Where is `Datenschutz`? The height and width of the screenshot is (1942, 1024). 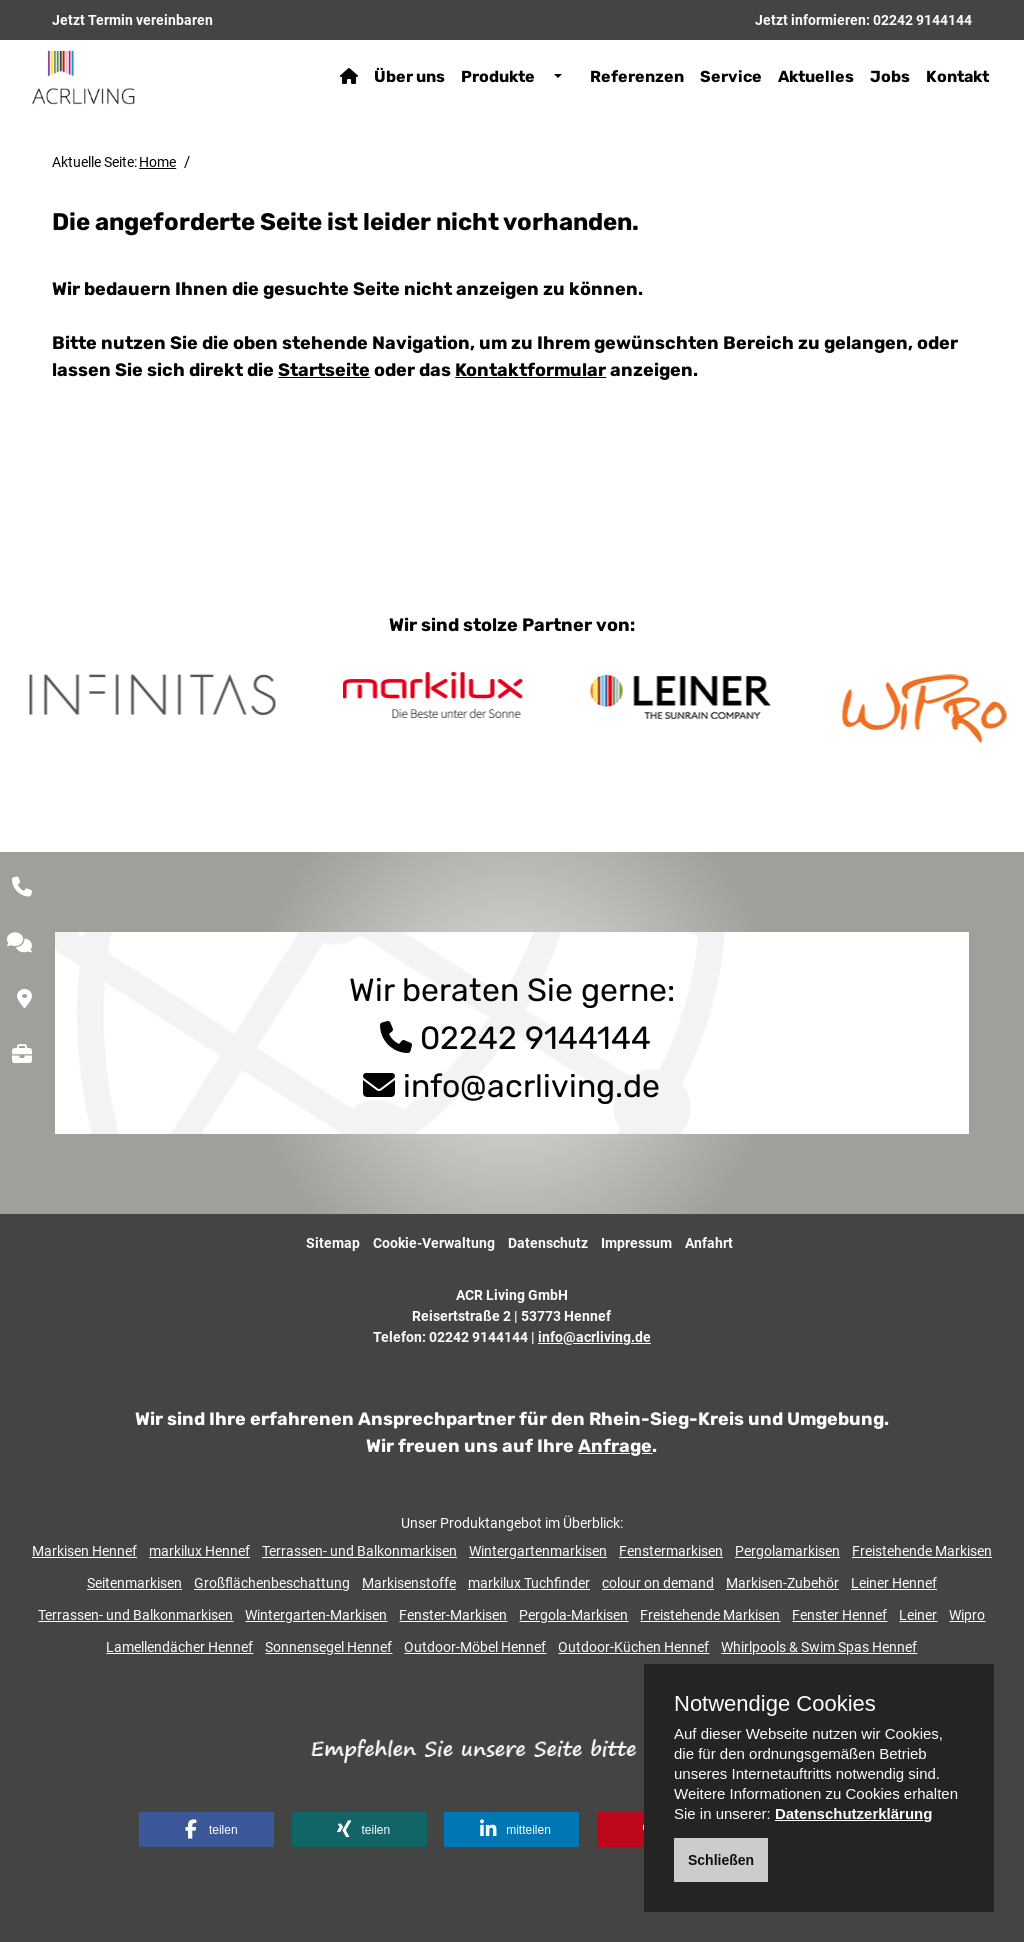 Datenschutz is located at coordinates (548, 1243).